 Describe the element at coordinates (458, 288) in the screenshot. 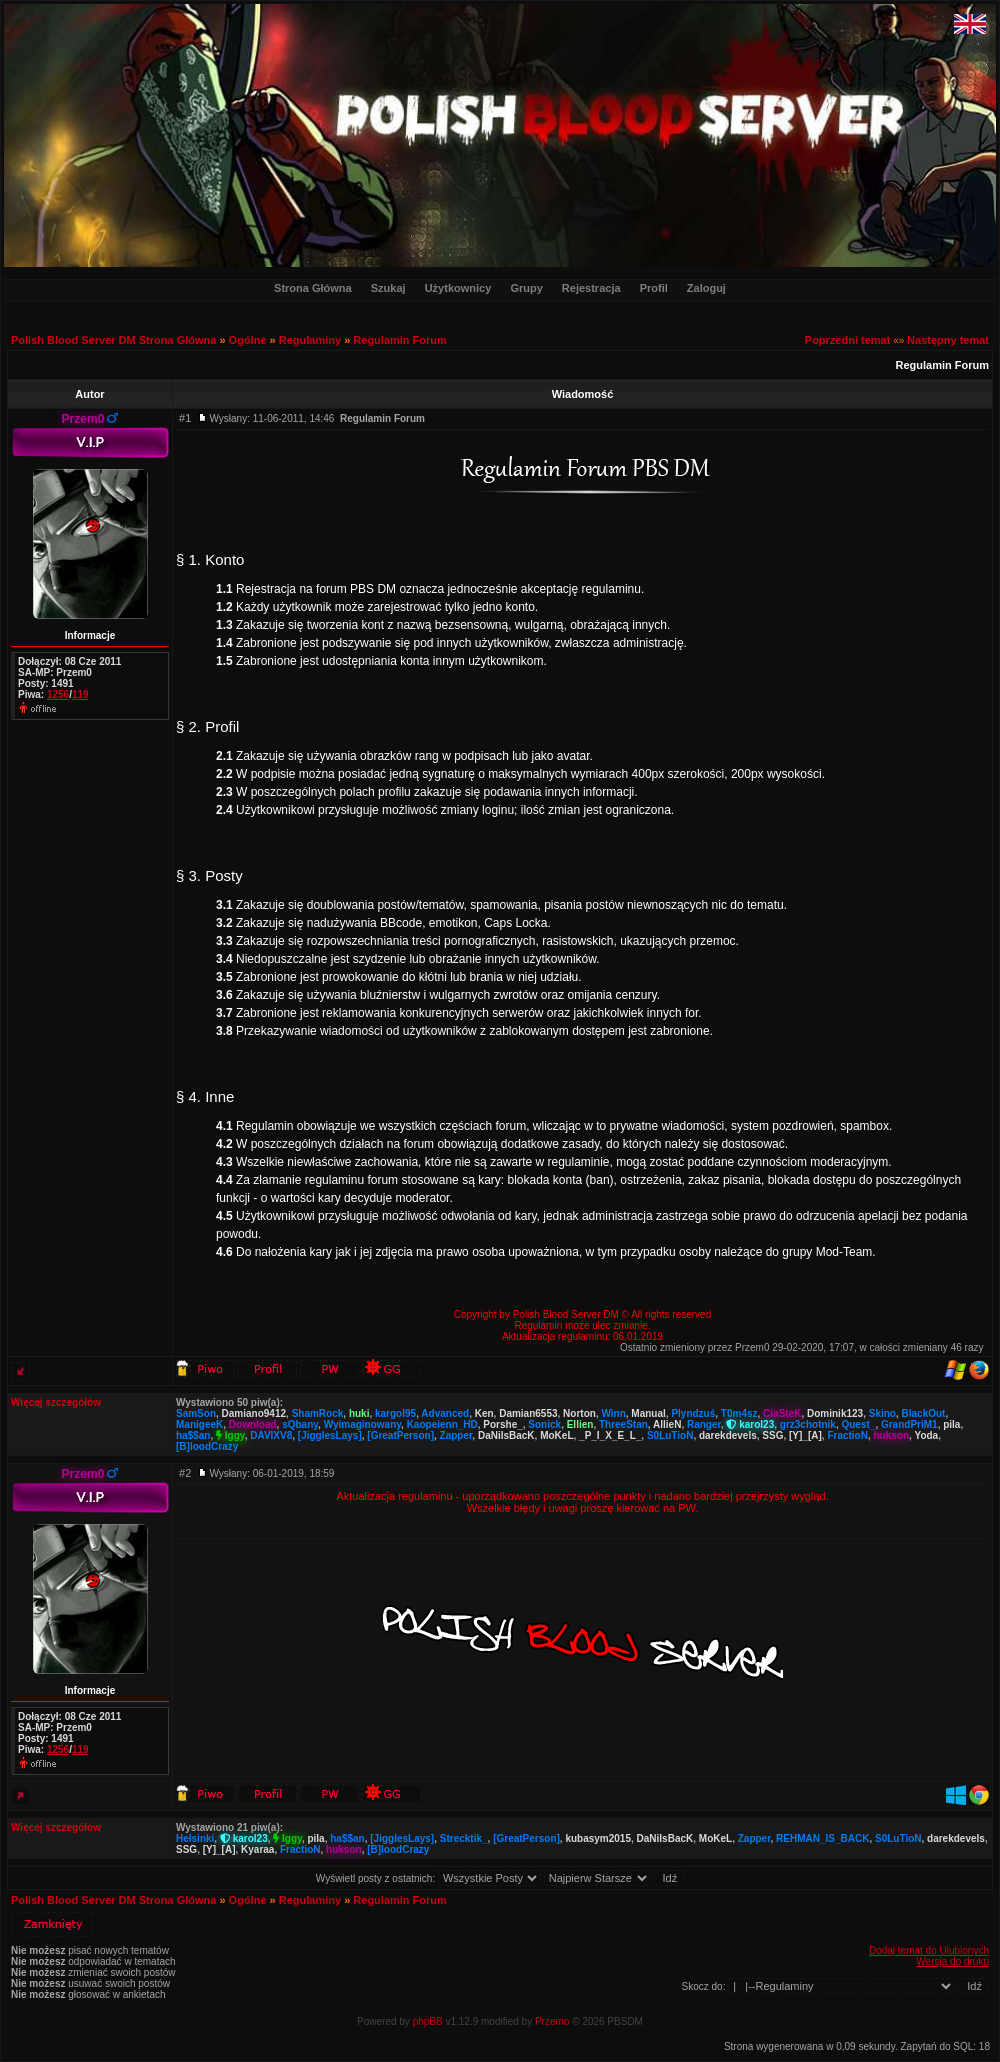

I see `Użytkownicy` at that location.